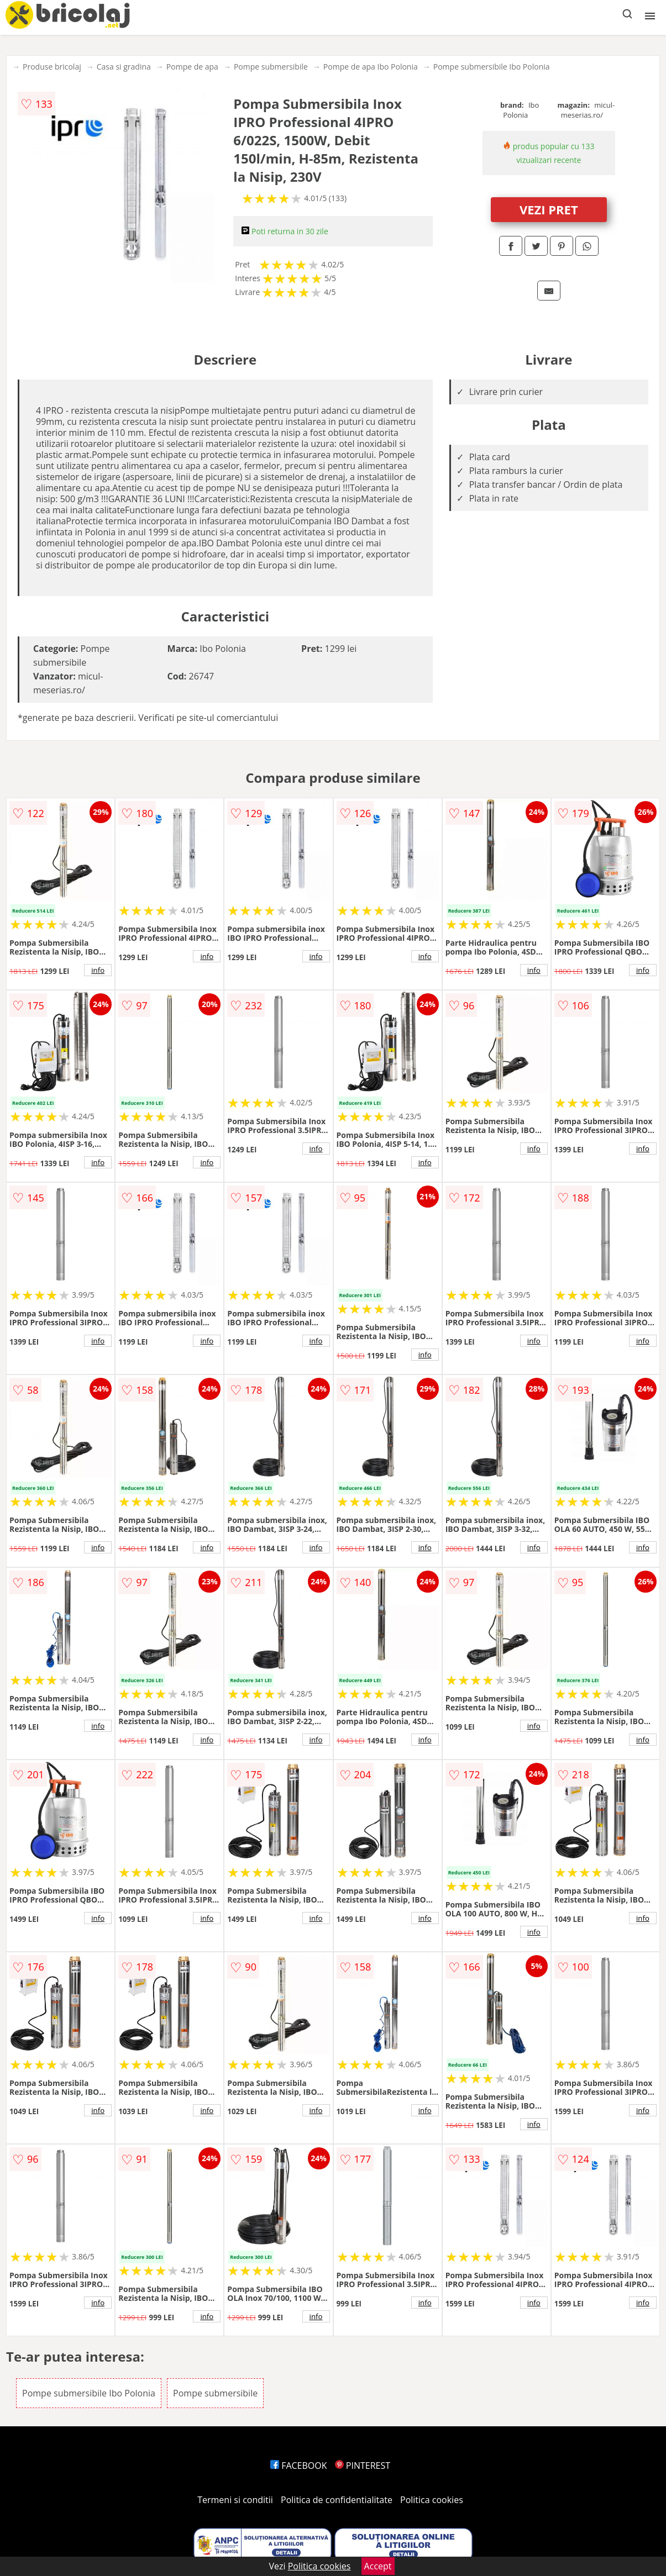  Describe the element at coordinates (52, 66) in the screenshot. I see `Produse bricolaj` at that location.